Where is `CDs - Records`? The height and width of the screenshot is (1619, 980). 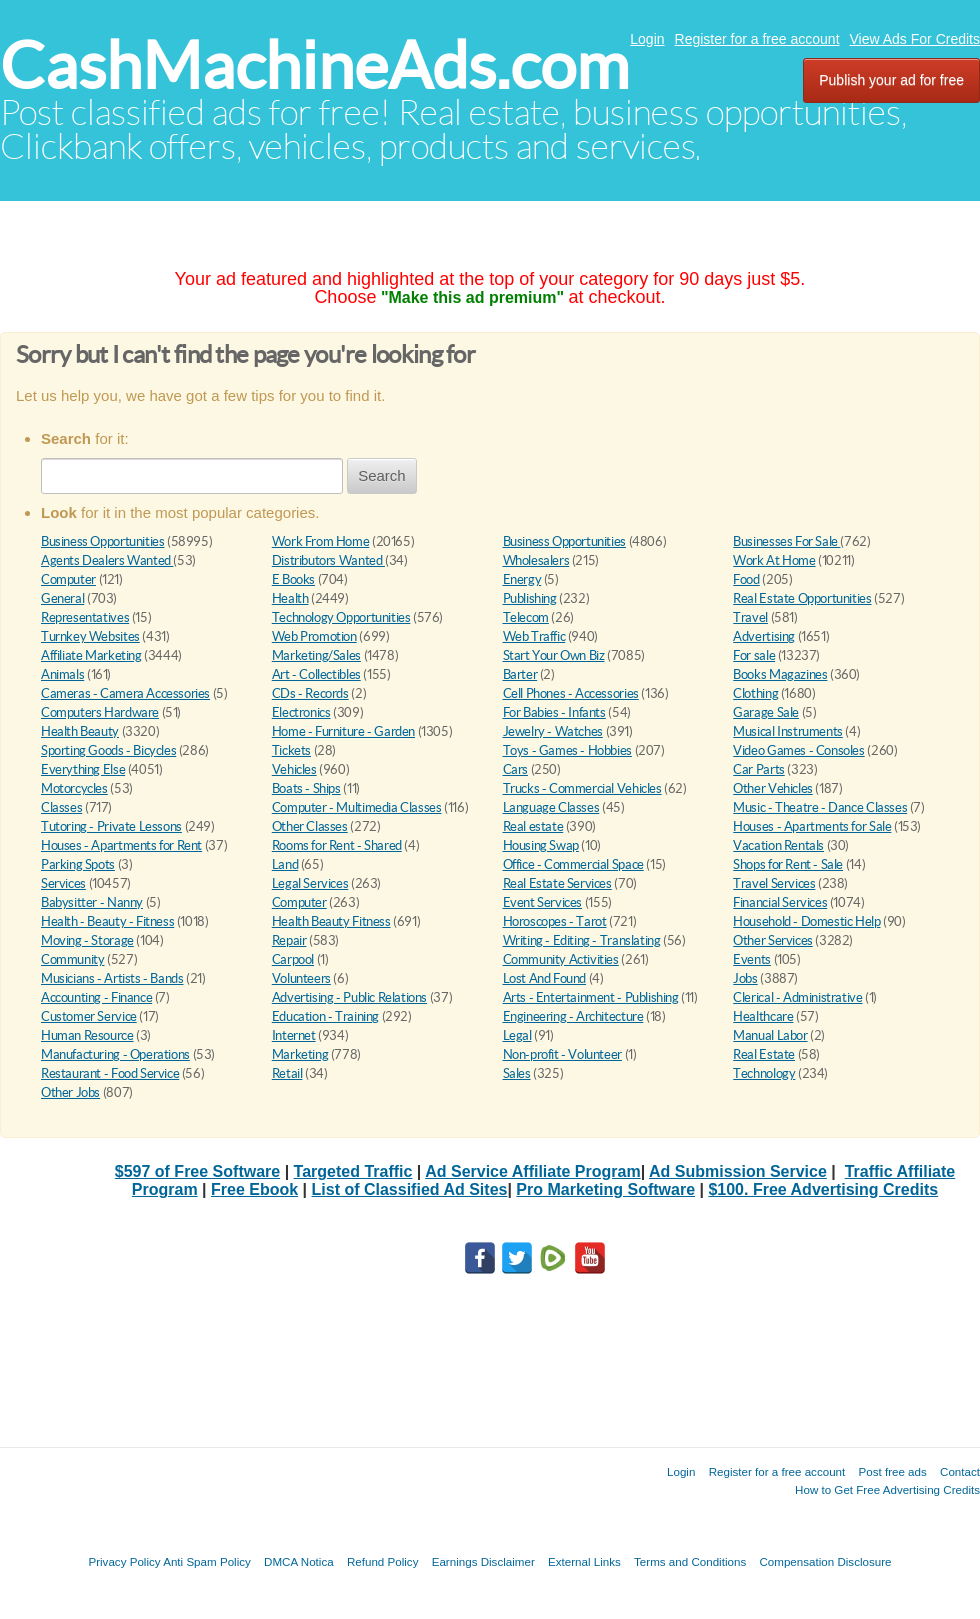
CDs - Records is located at coordinates (310, 693).